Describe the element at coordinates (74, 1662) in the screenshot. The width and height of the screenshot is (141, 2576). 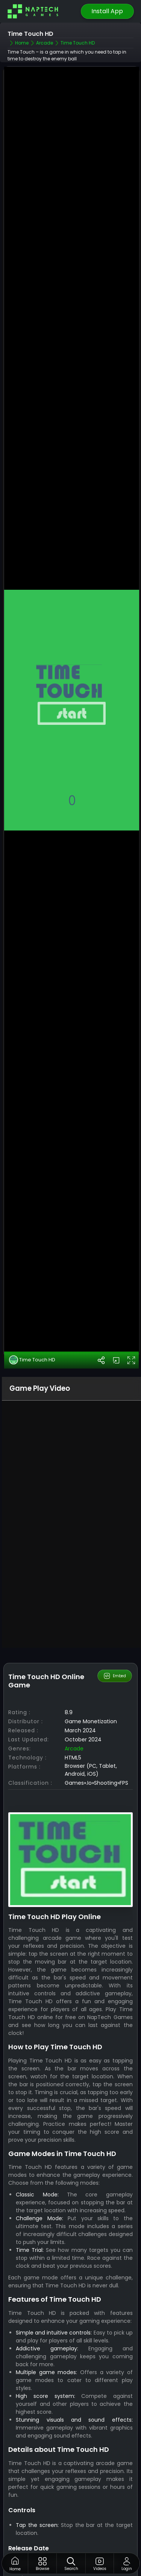
I see `Arcade` at that location.